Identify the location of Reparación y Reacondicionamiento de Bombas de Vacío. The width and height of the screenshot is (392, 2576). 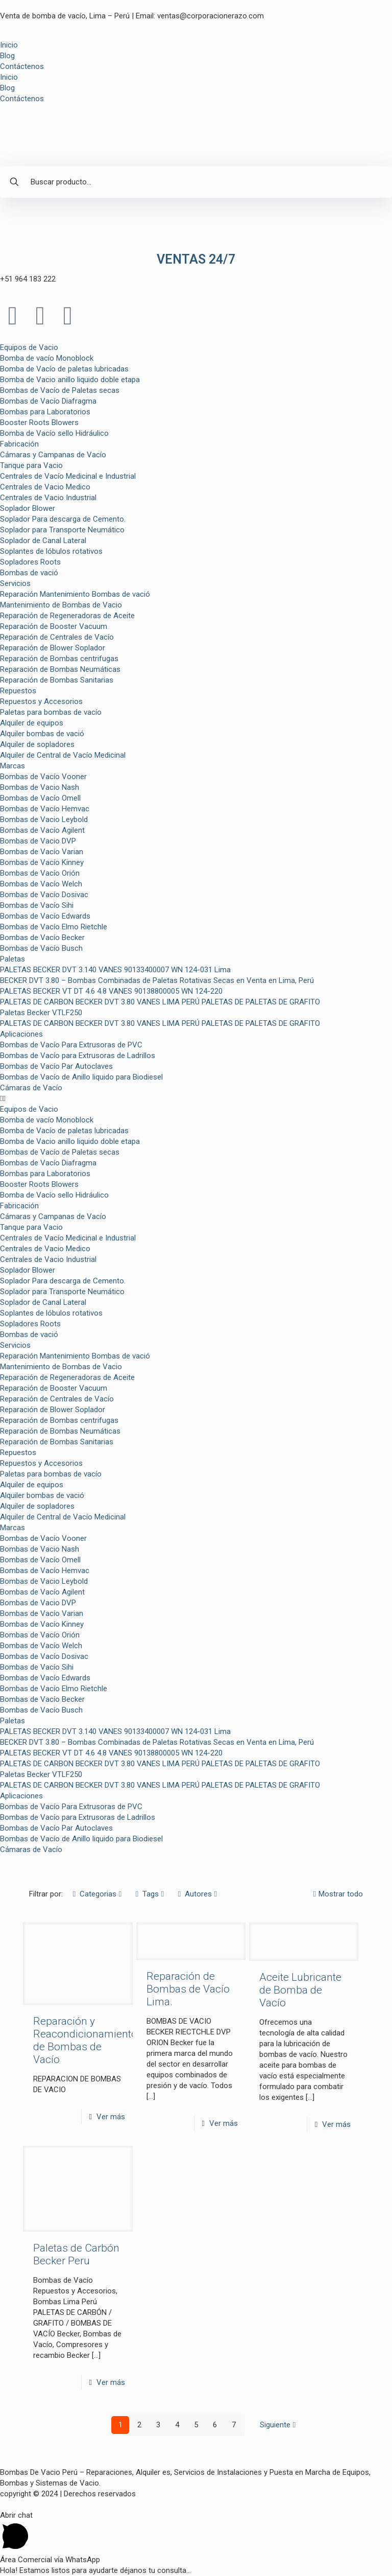
(85, 2040).